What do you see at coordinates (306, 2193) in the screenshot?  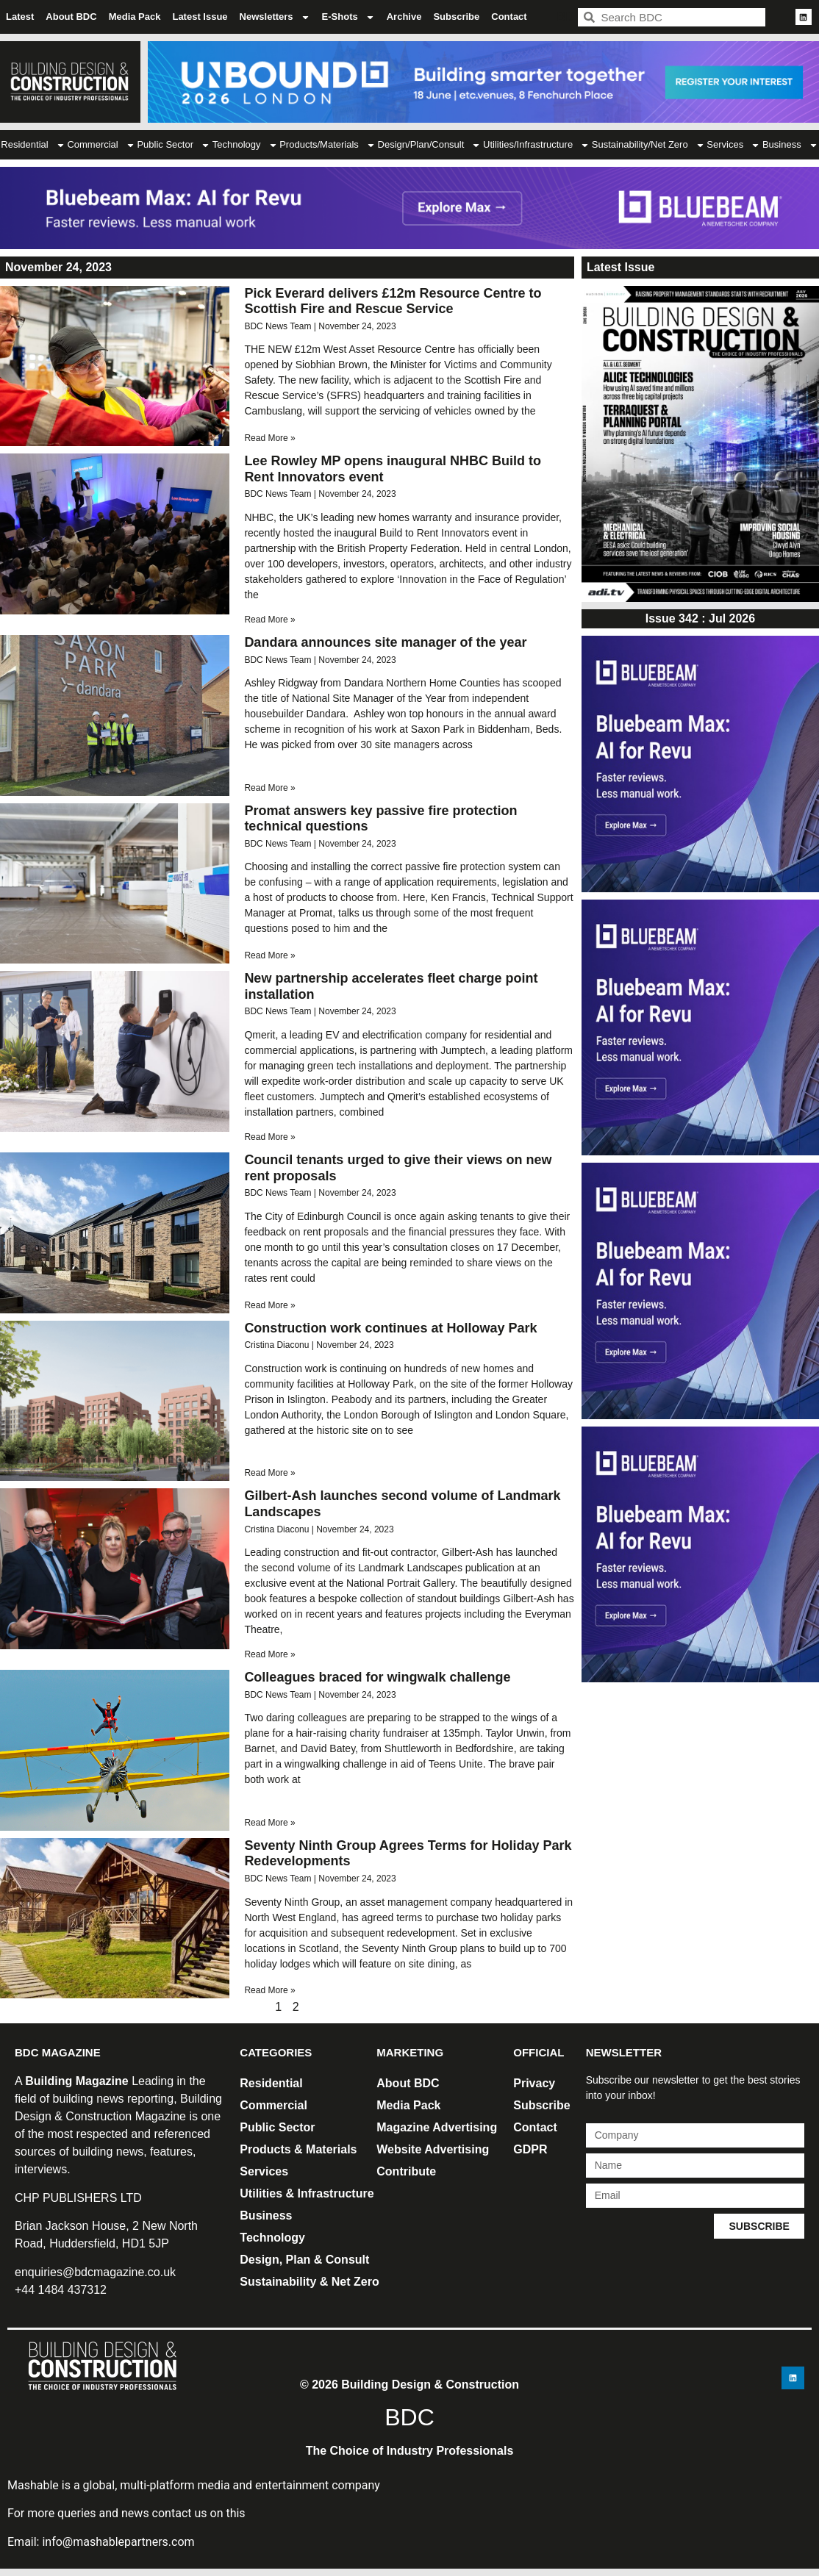 I see `Utilities & Infrastructure` at bounding box center [306, 2193].